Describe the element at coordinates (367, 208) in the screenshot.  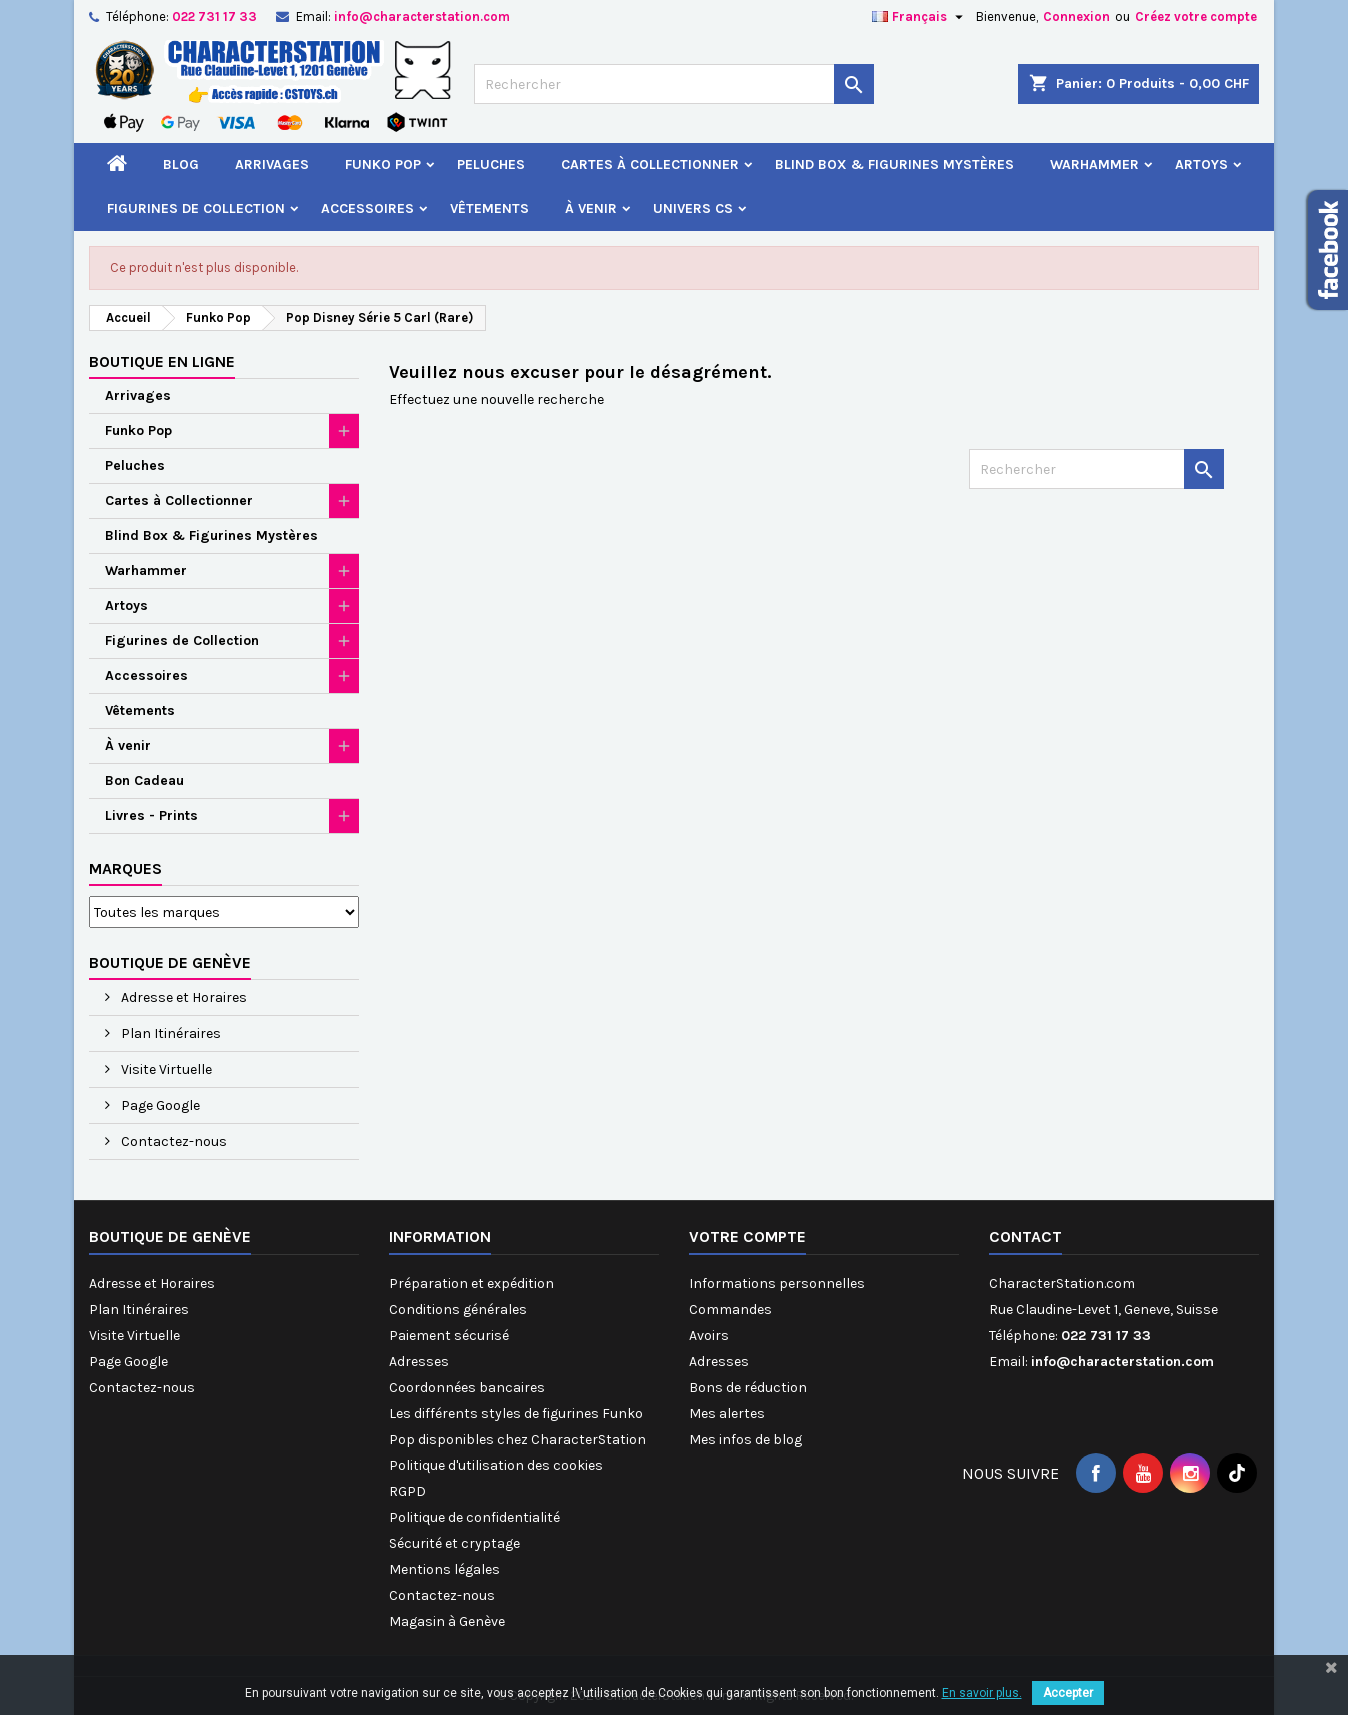
I see `Accessoires` at that location.